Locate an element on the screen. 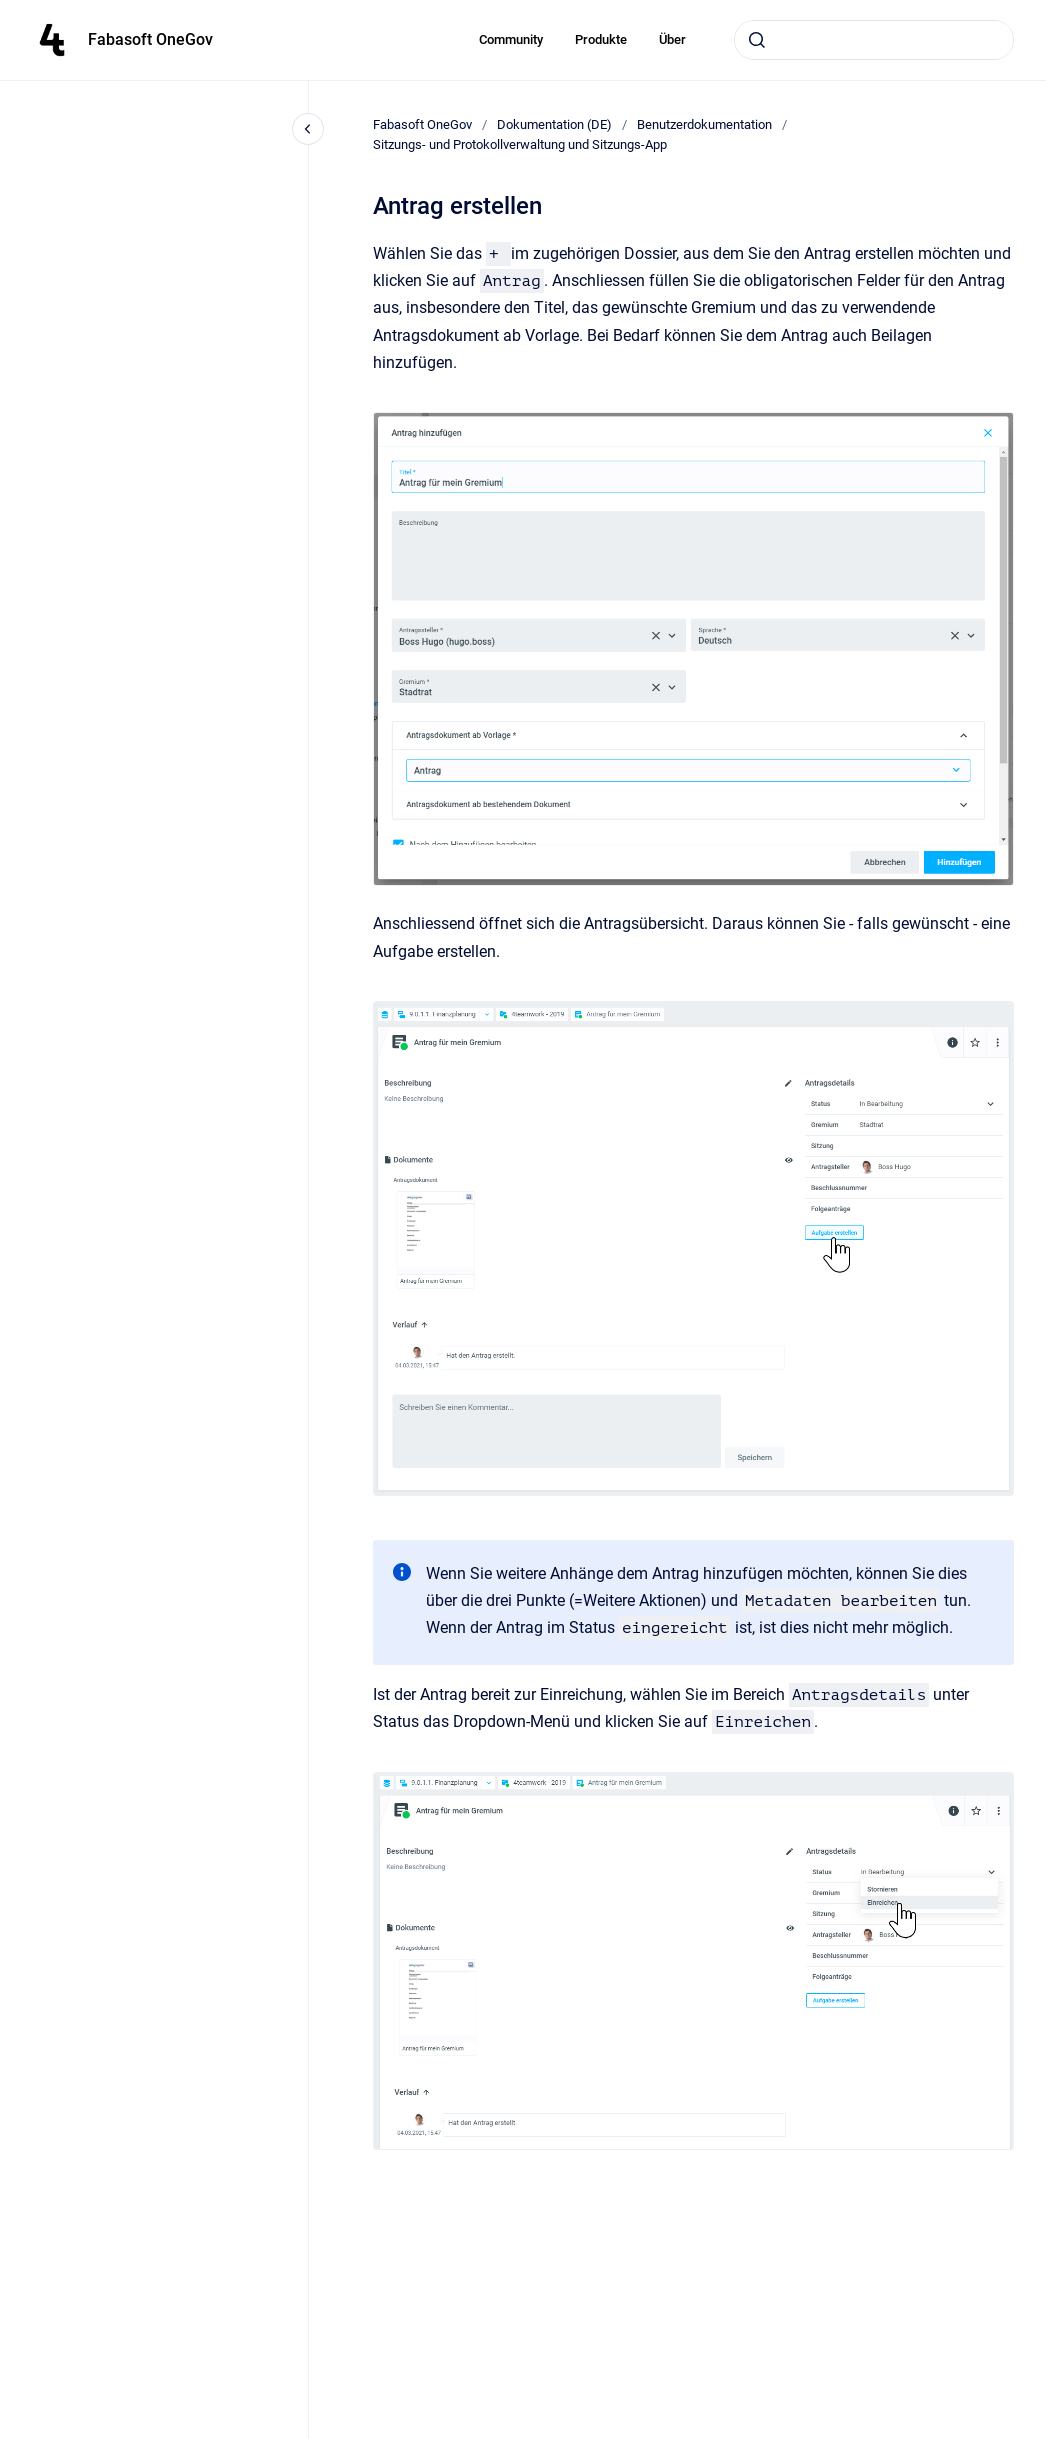  Über is located at coordinates (672, 39).